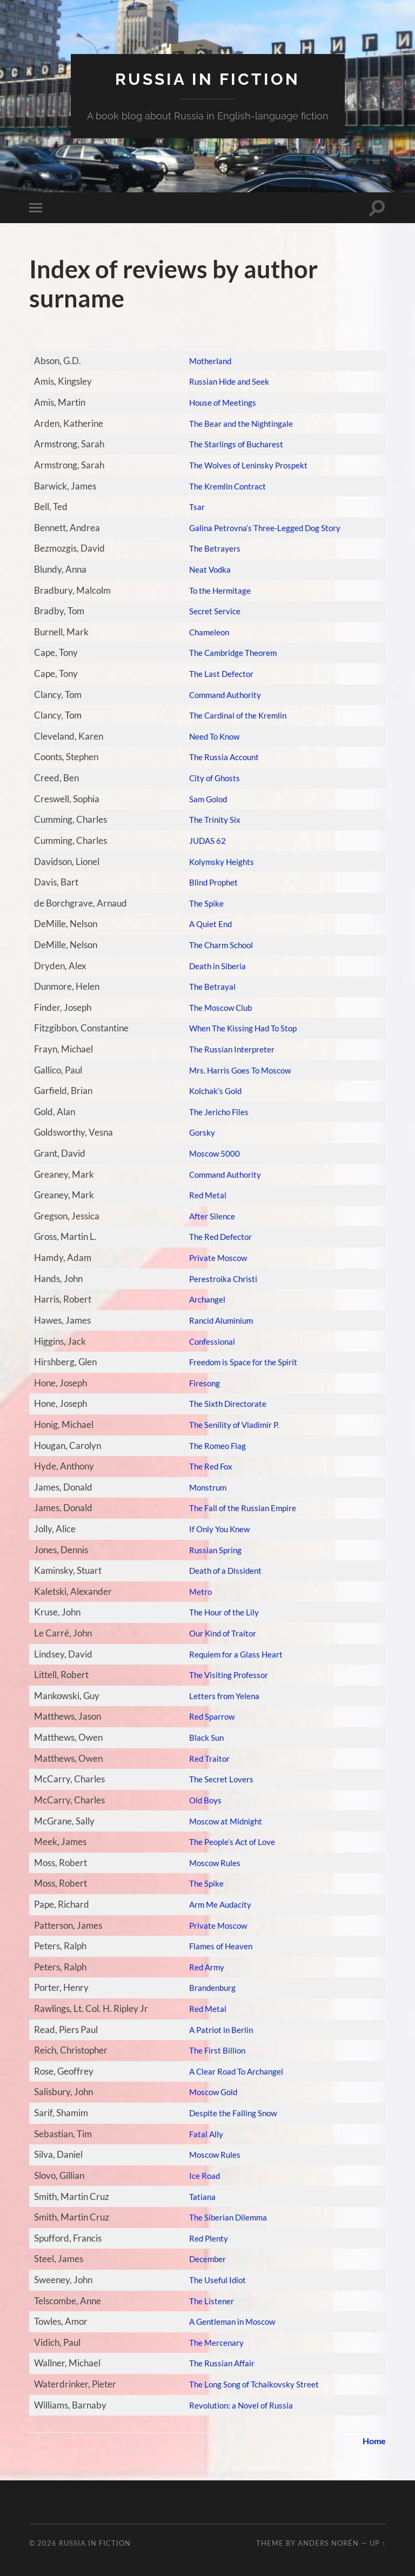  What do you see at coordinates (215, 1007) in the screenshot?
I see `The Moscow Club` at bounding box center [215, 1007].